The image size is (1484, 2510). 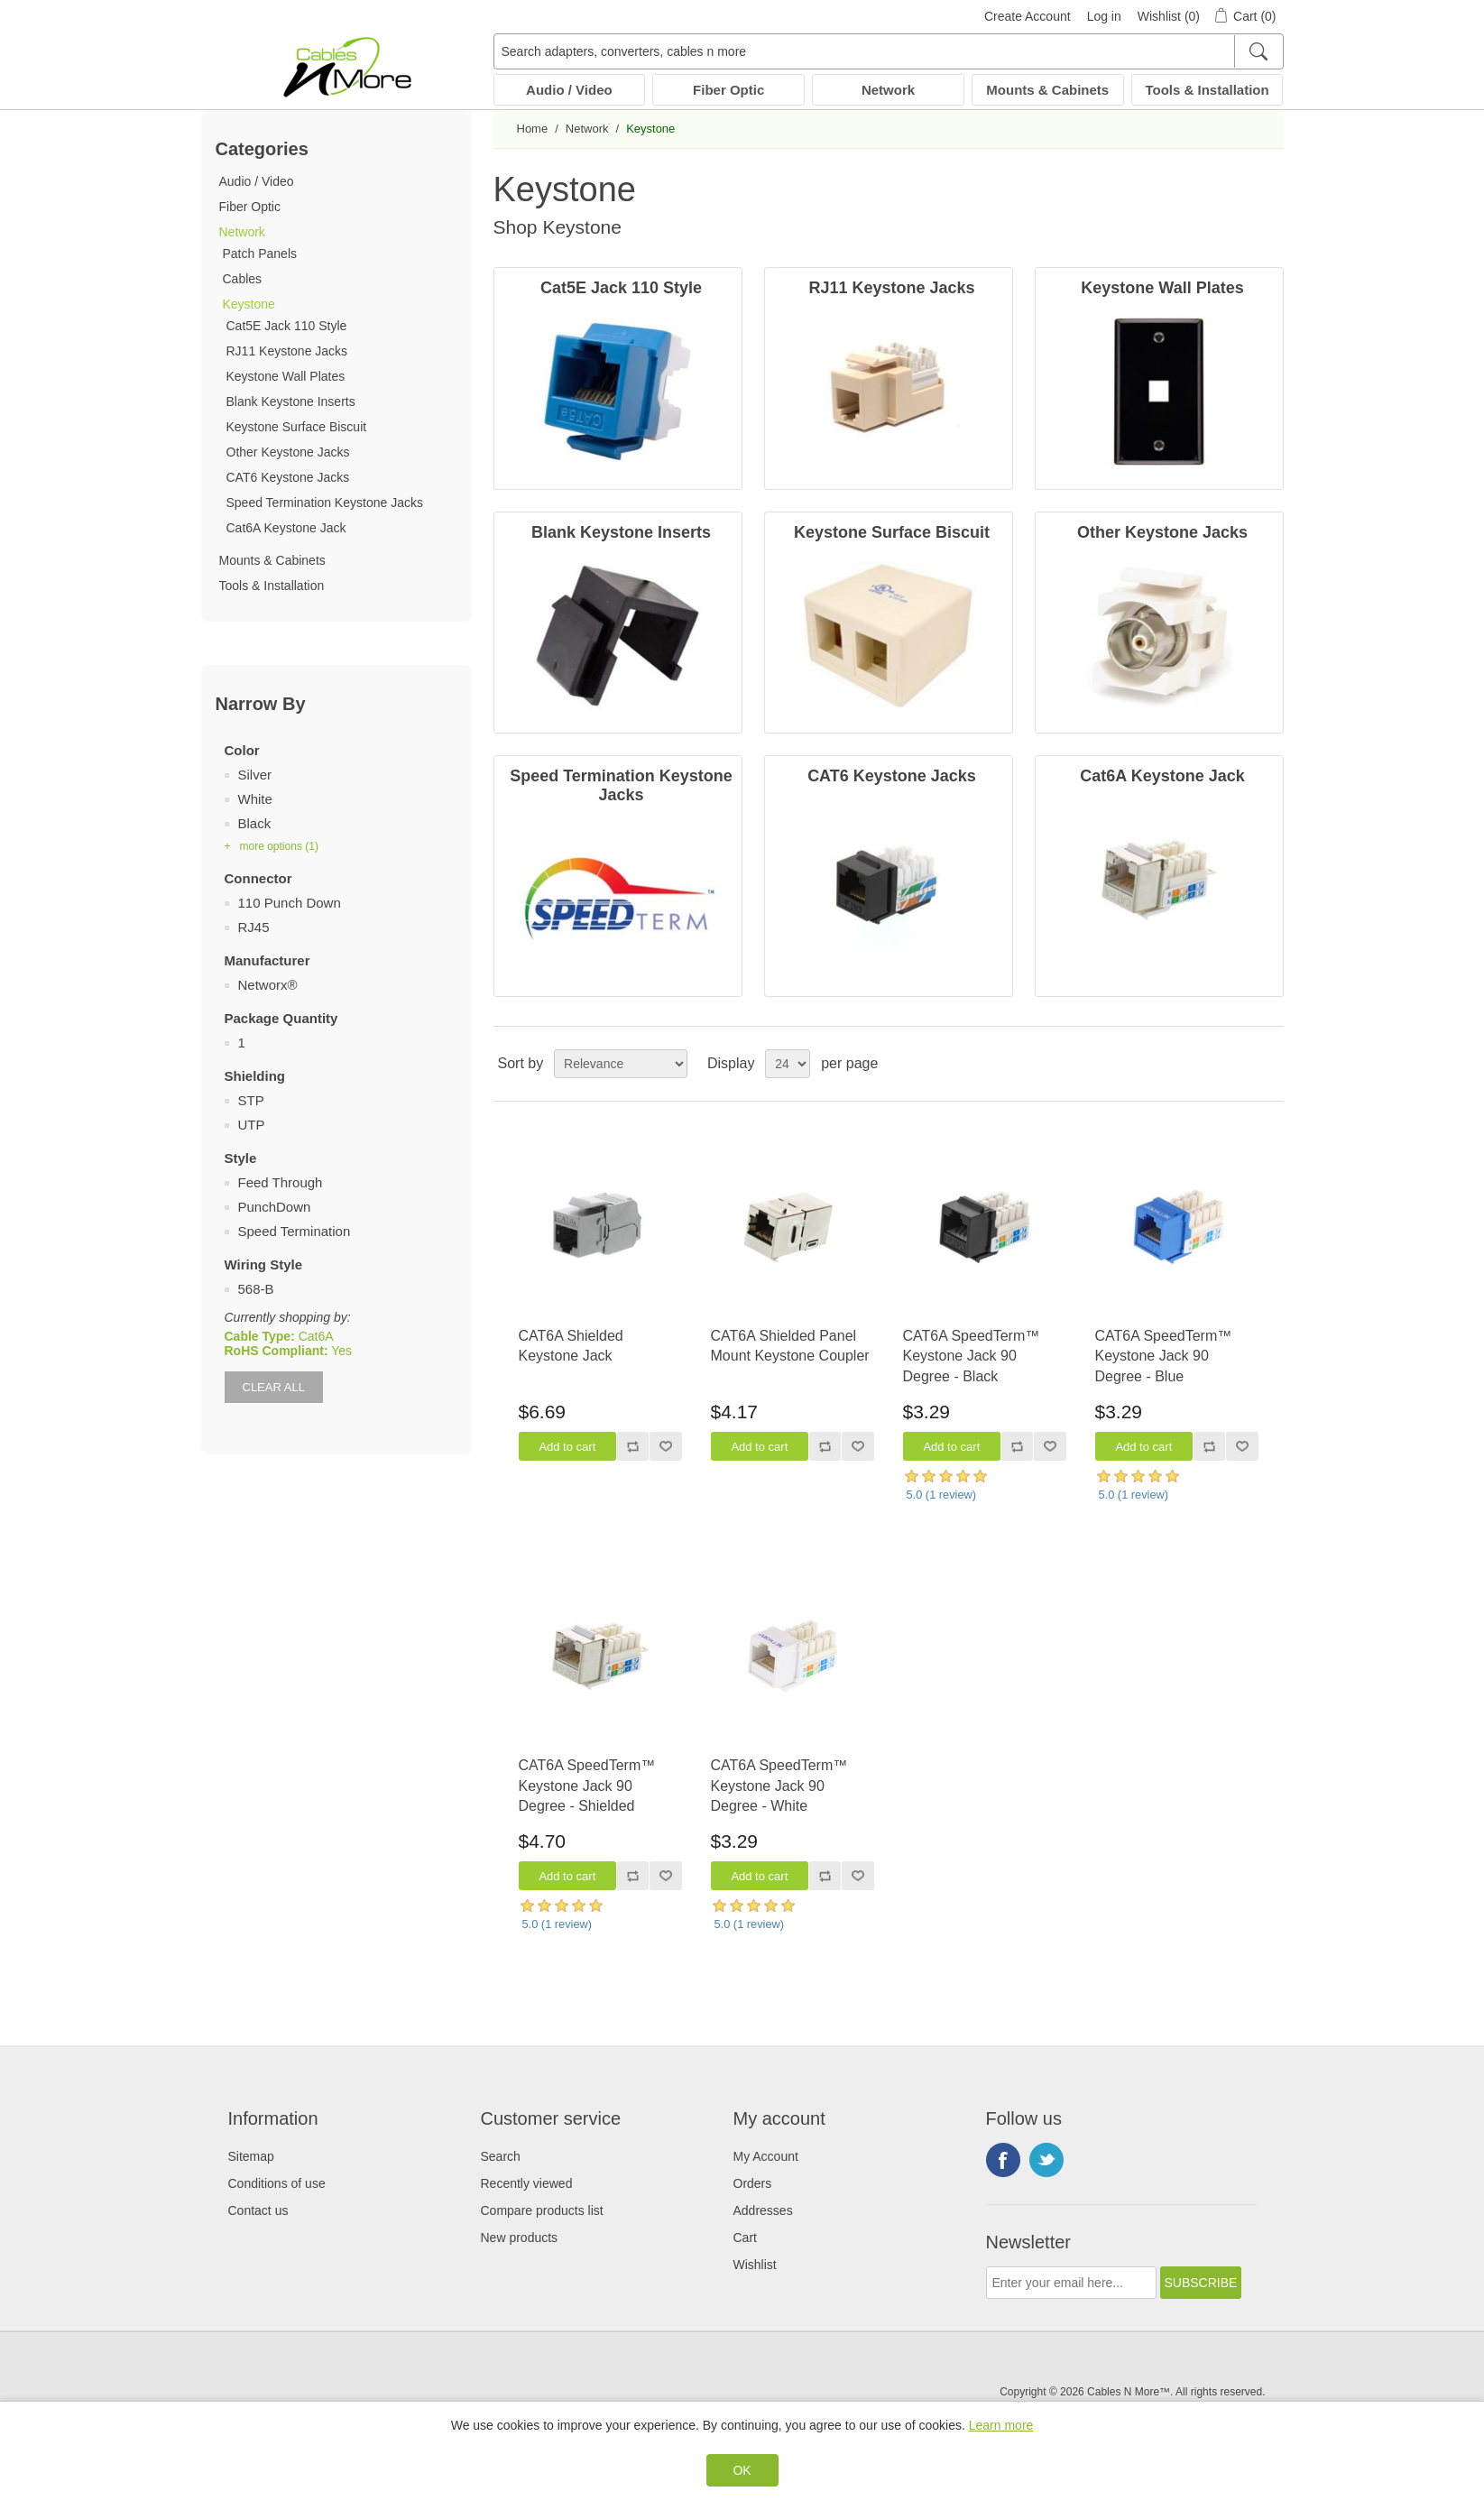 I want to click on Search, so click(x=501, y=2156).